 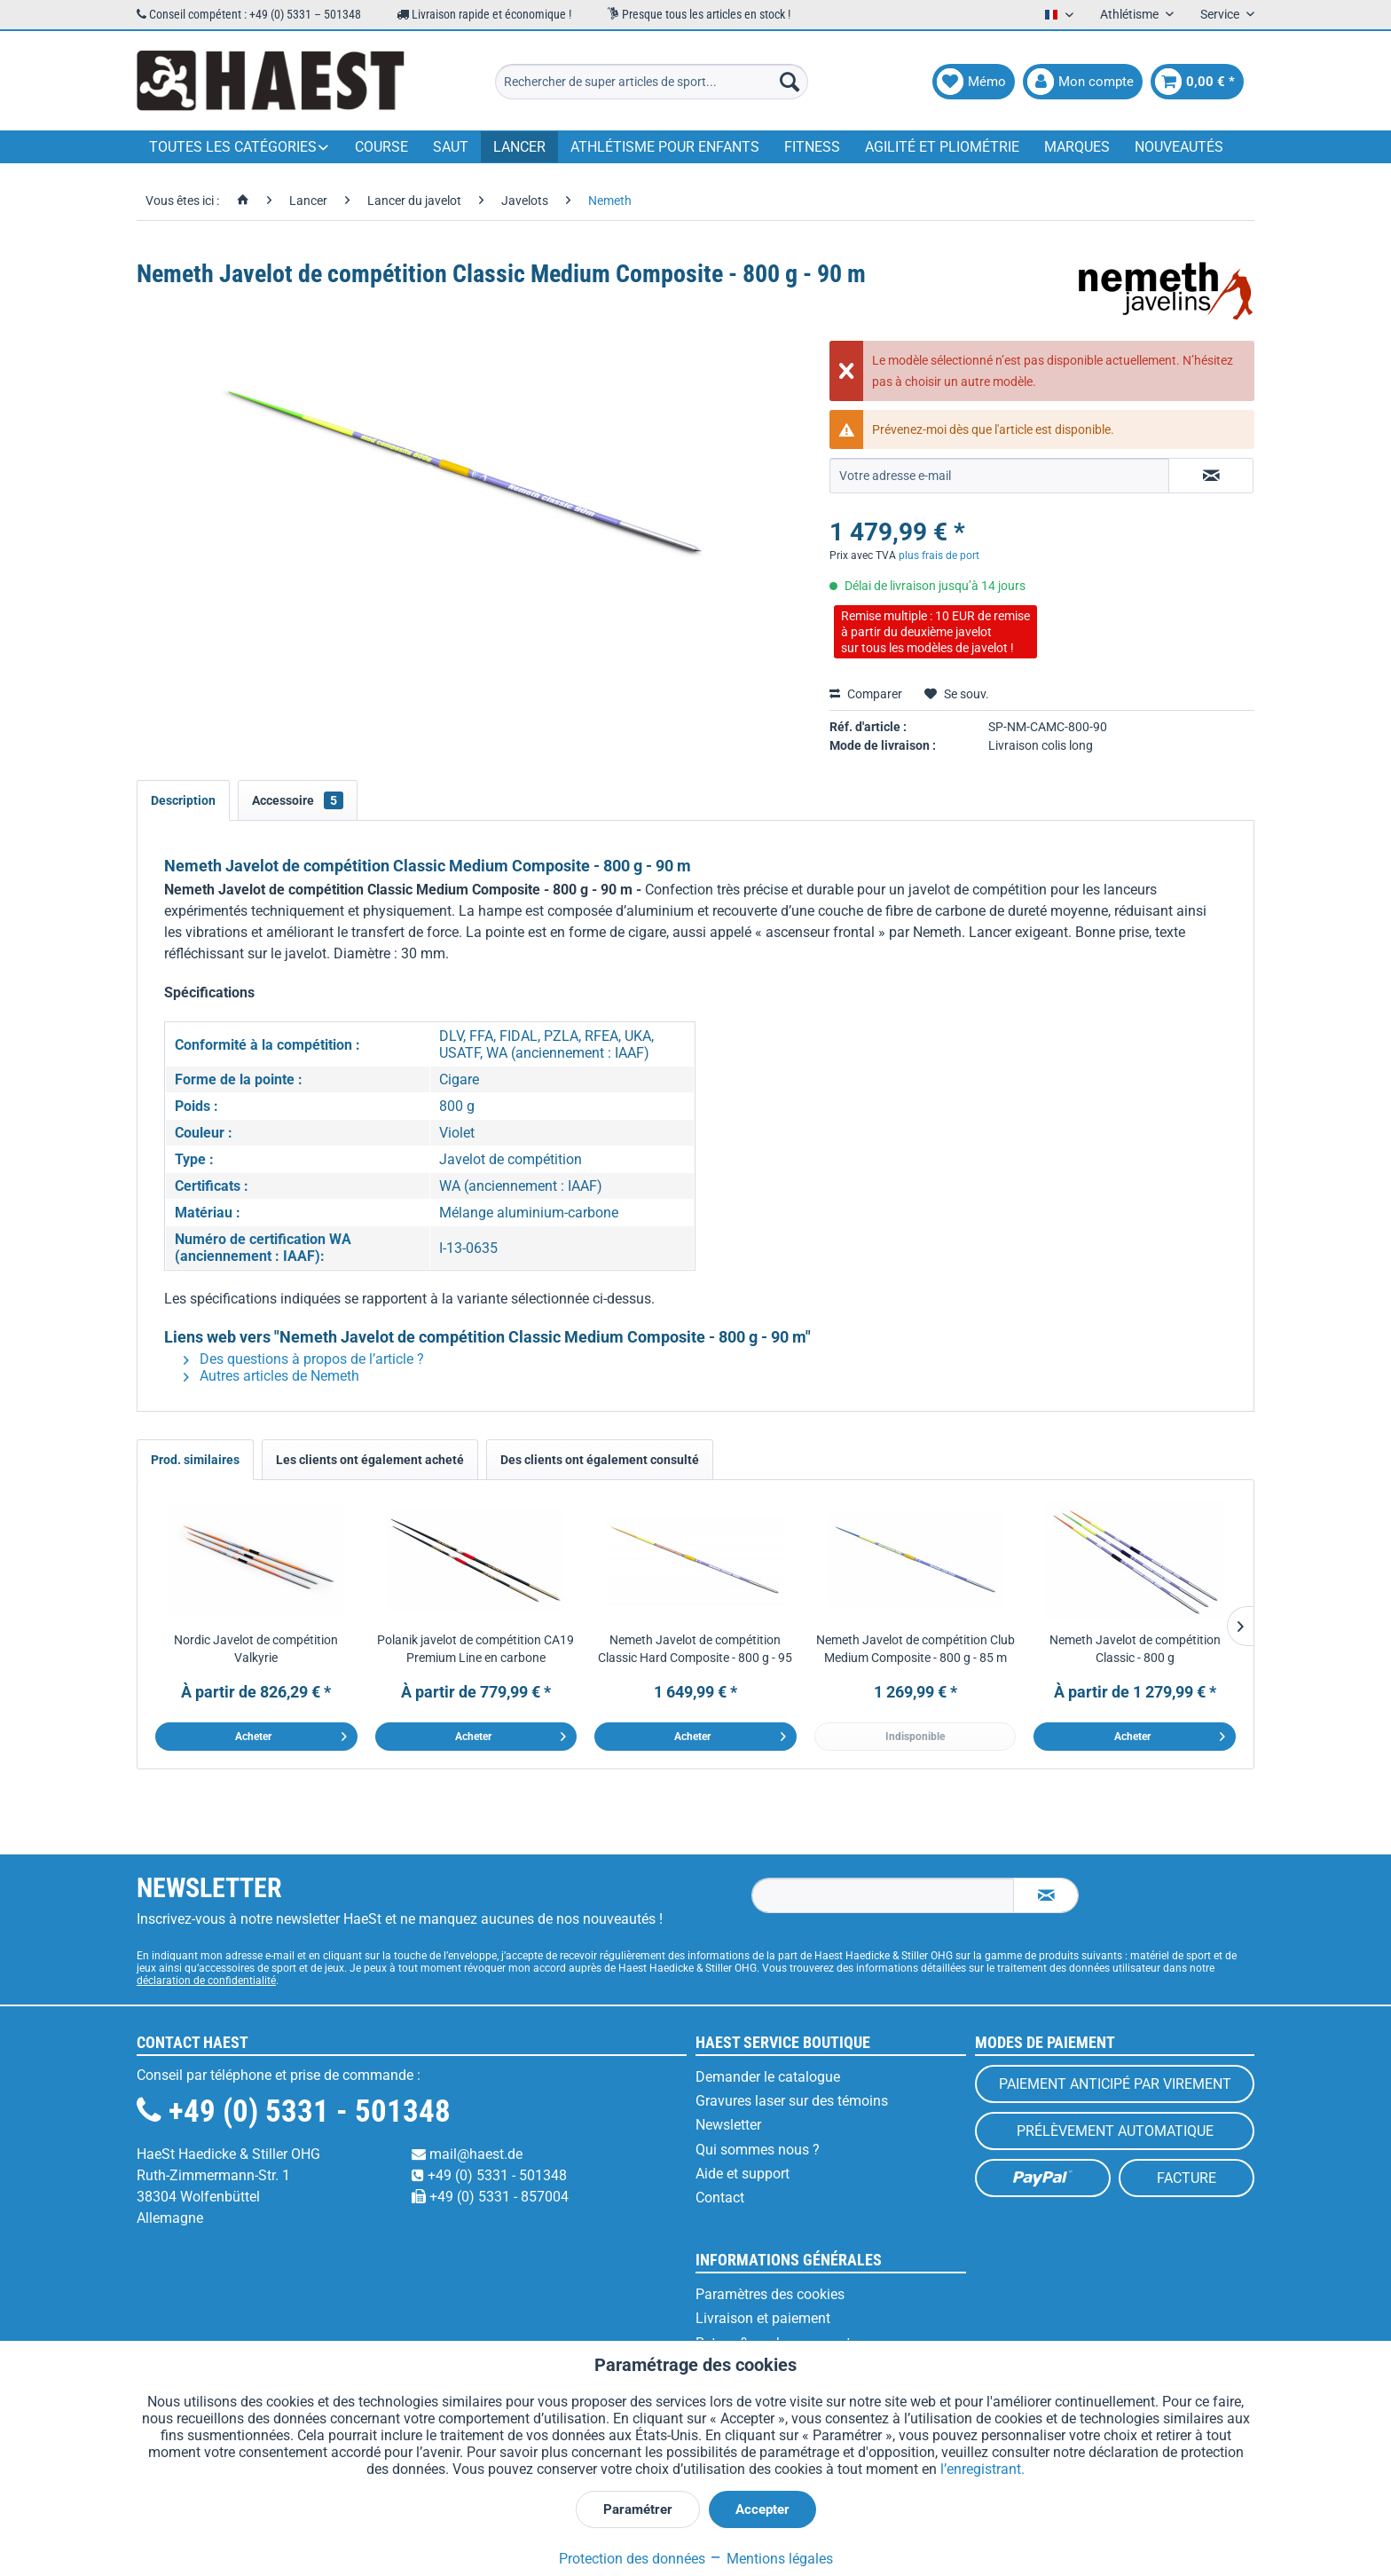 I want to click on [Recherche], so click(x=789, y=81).